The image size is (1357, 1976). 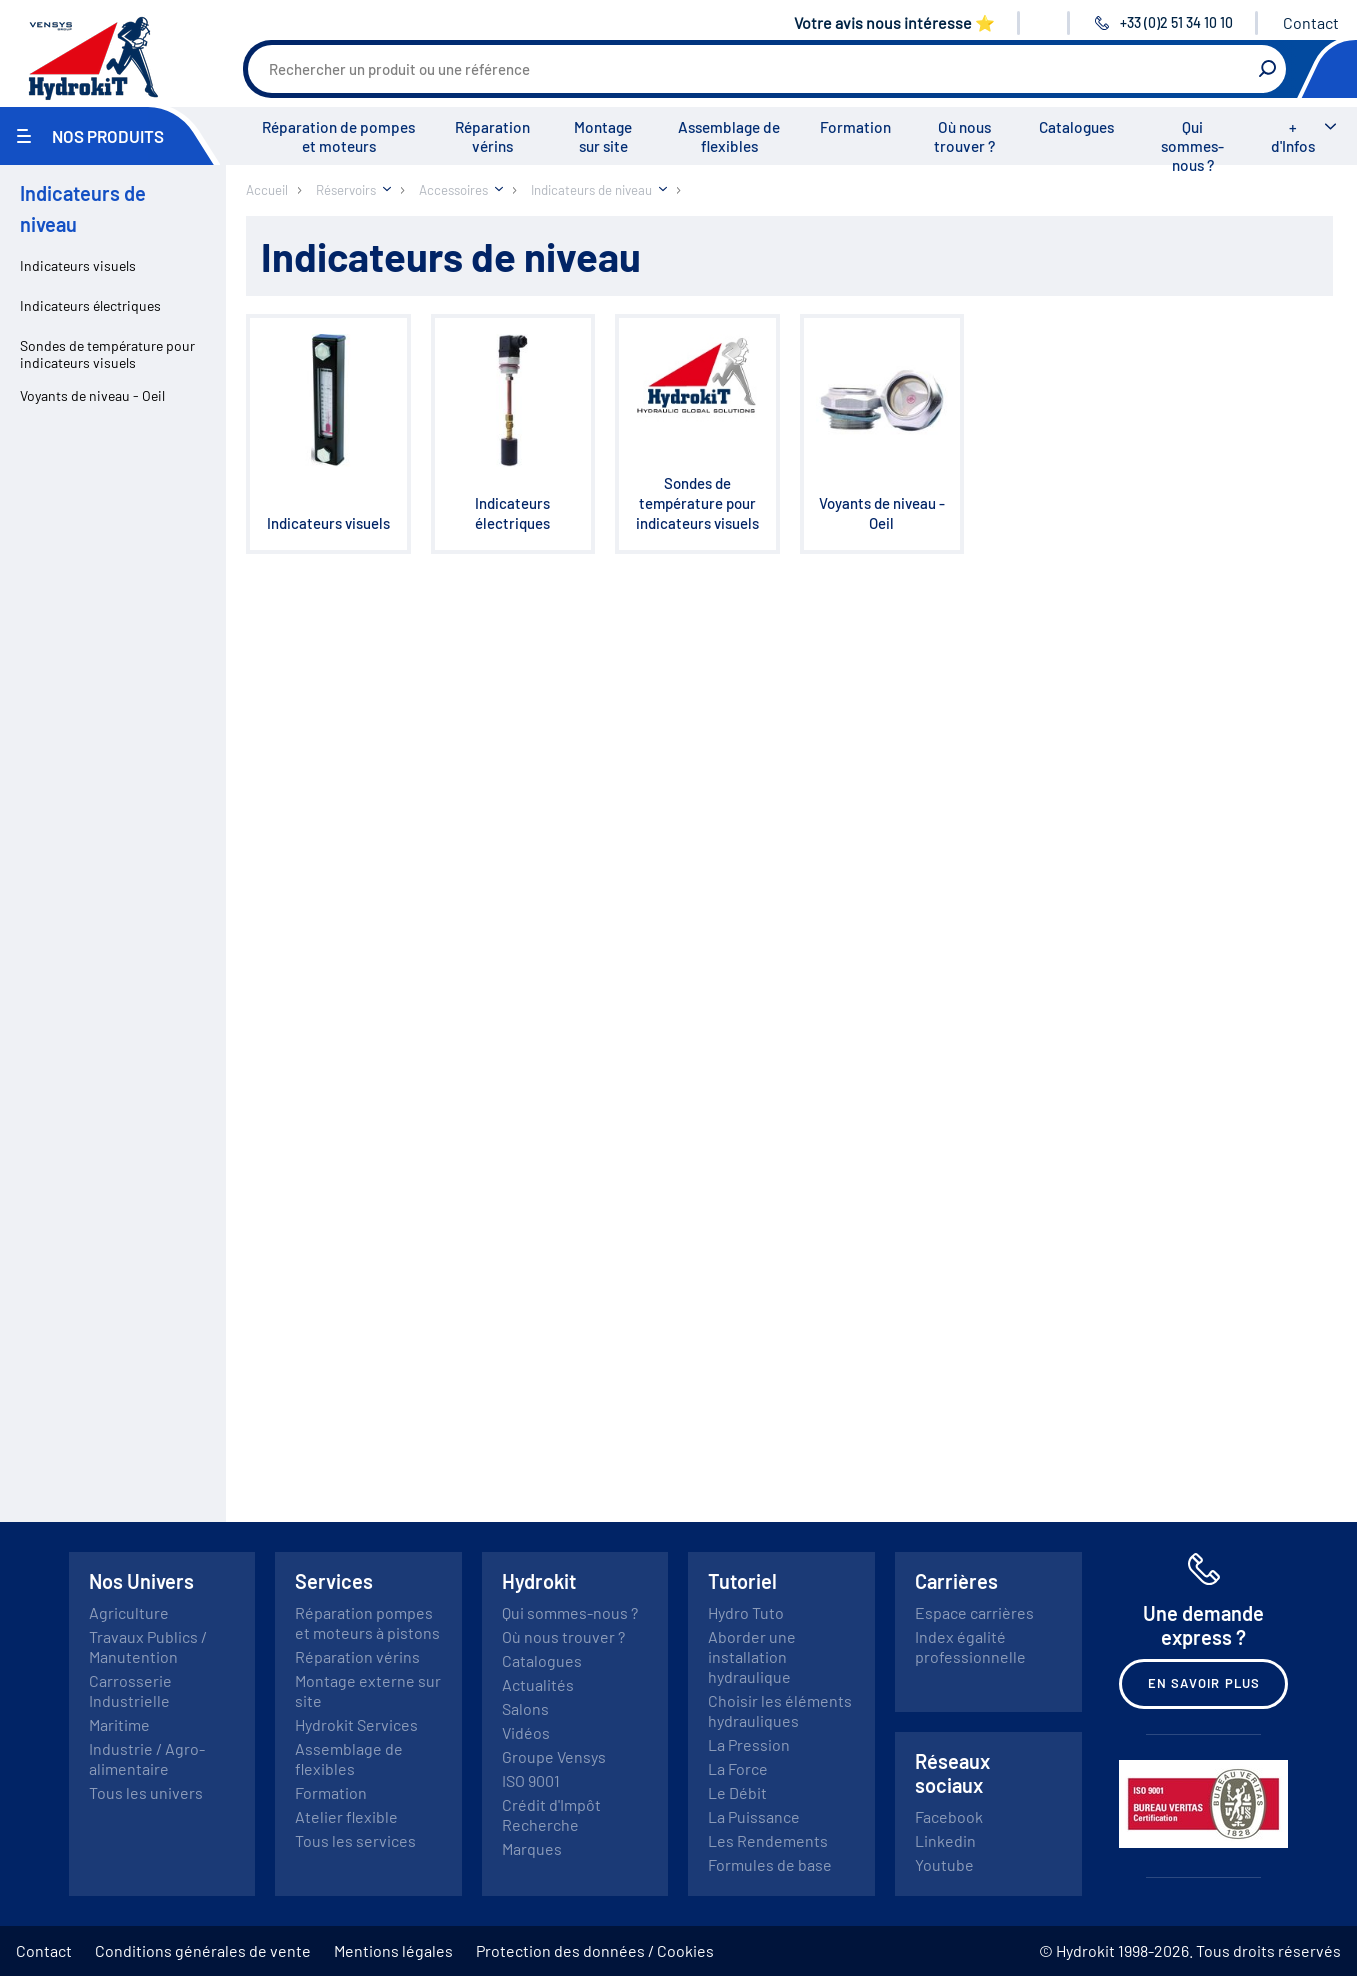 I want to click on Conditions générales de vente, so click(x=203, y=1950).